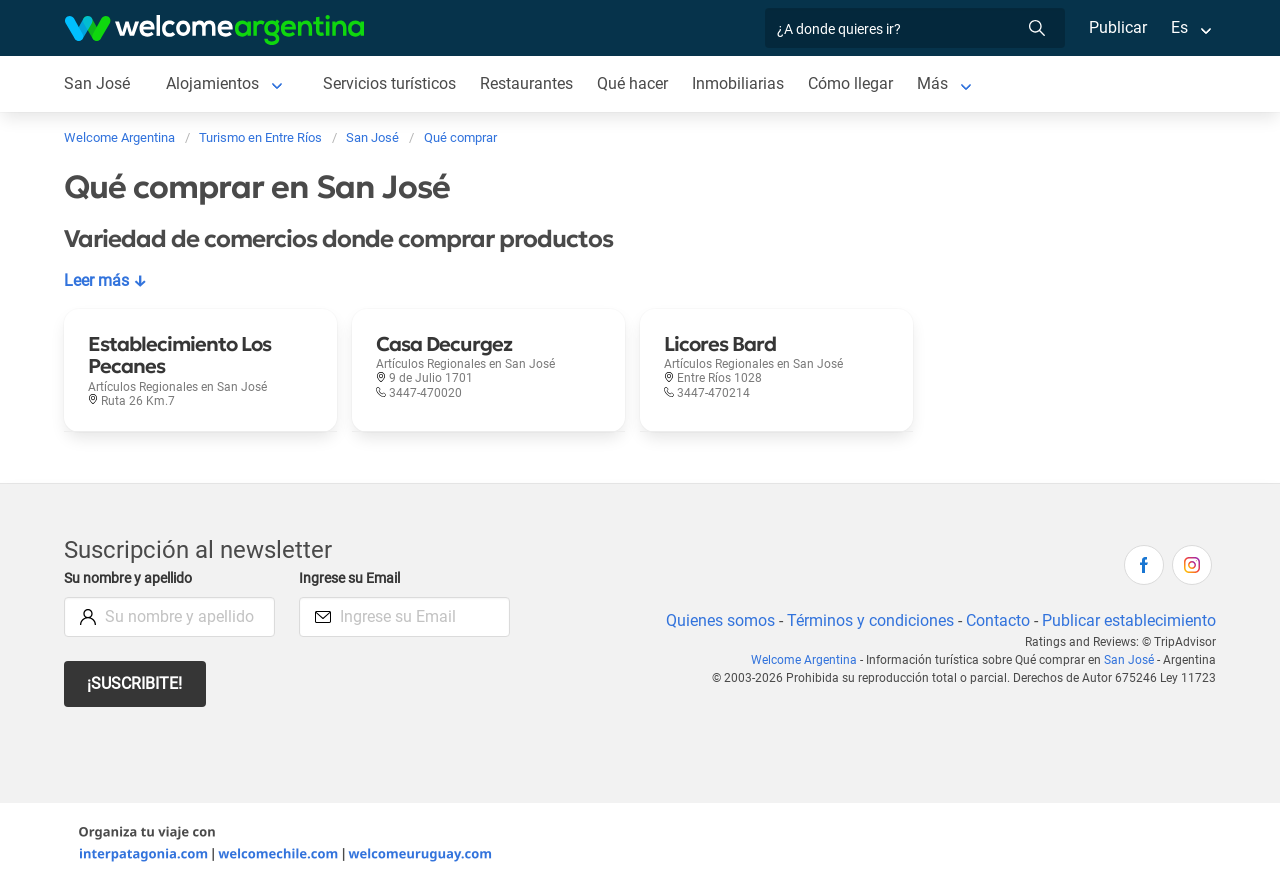 The height and width of the screenshot is (887, 1280). What do you see at coordinates (352, 578) in the screenshot?
I see `Ingrese su Email` at bounding box center [352, 578].